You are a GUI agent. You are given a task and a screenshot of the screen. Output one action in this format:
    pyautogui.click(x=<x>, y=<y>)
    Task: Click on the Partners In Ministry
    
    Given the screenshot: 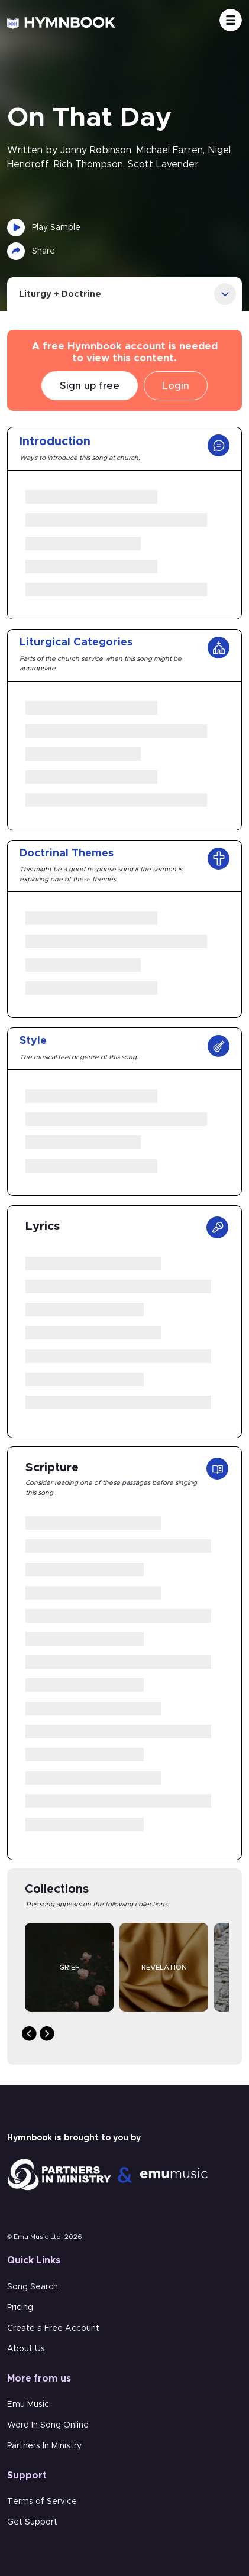 What is the action you would take?
    pyautogui.click(x=44, y=2446)
    